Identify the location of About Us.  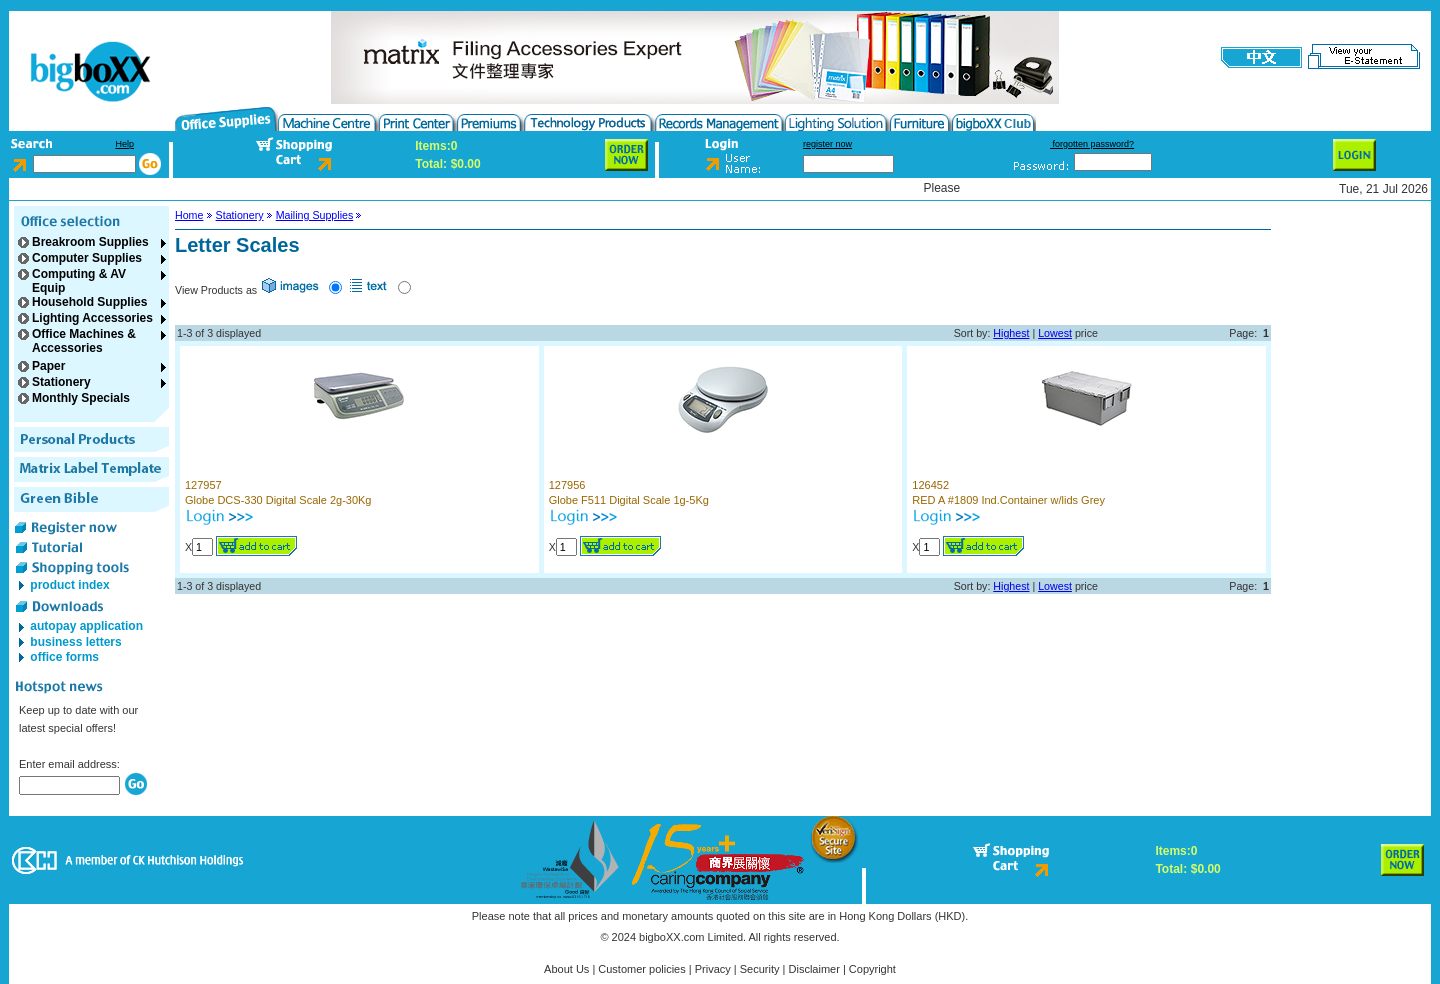
(566, 969).